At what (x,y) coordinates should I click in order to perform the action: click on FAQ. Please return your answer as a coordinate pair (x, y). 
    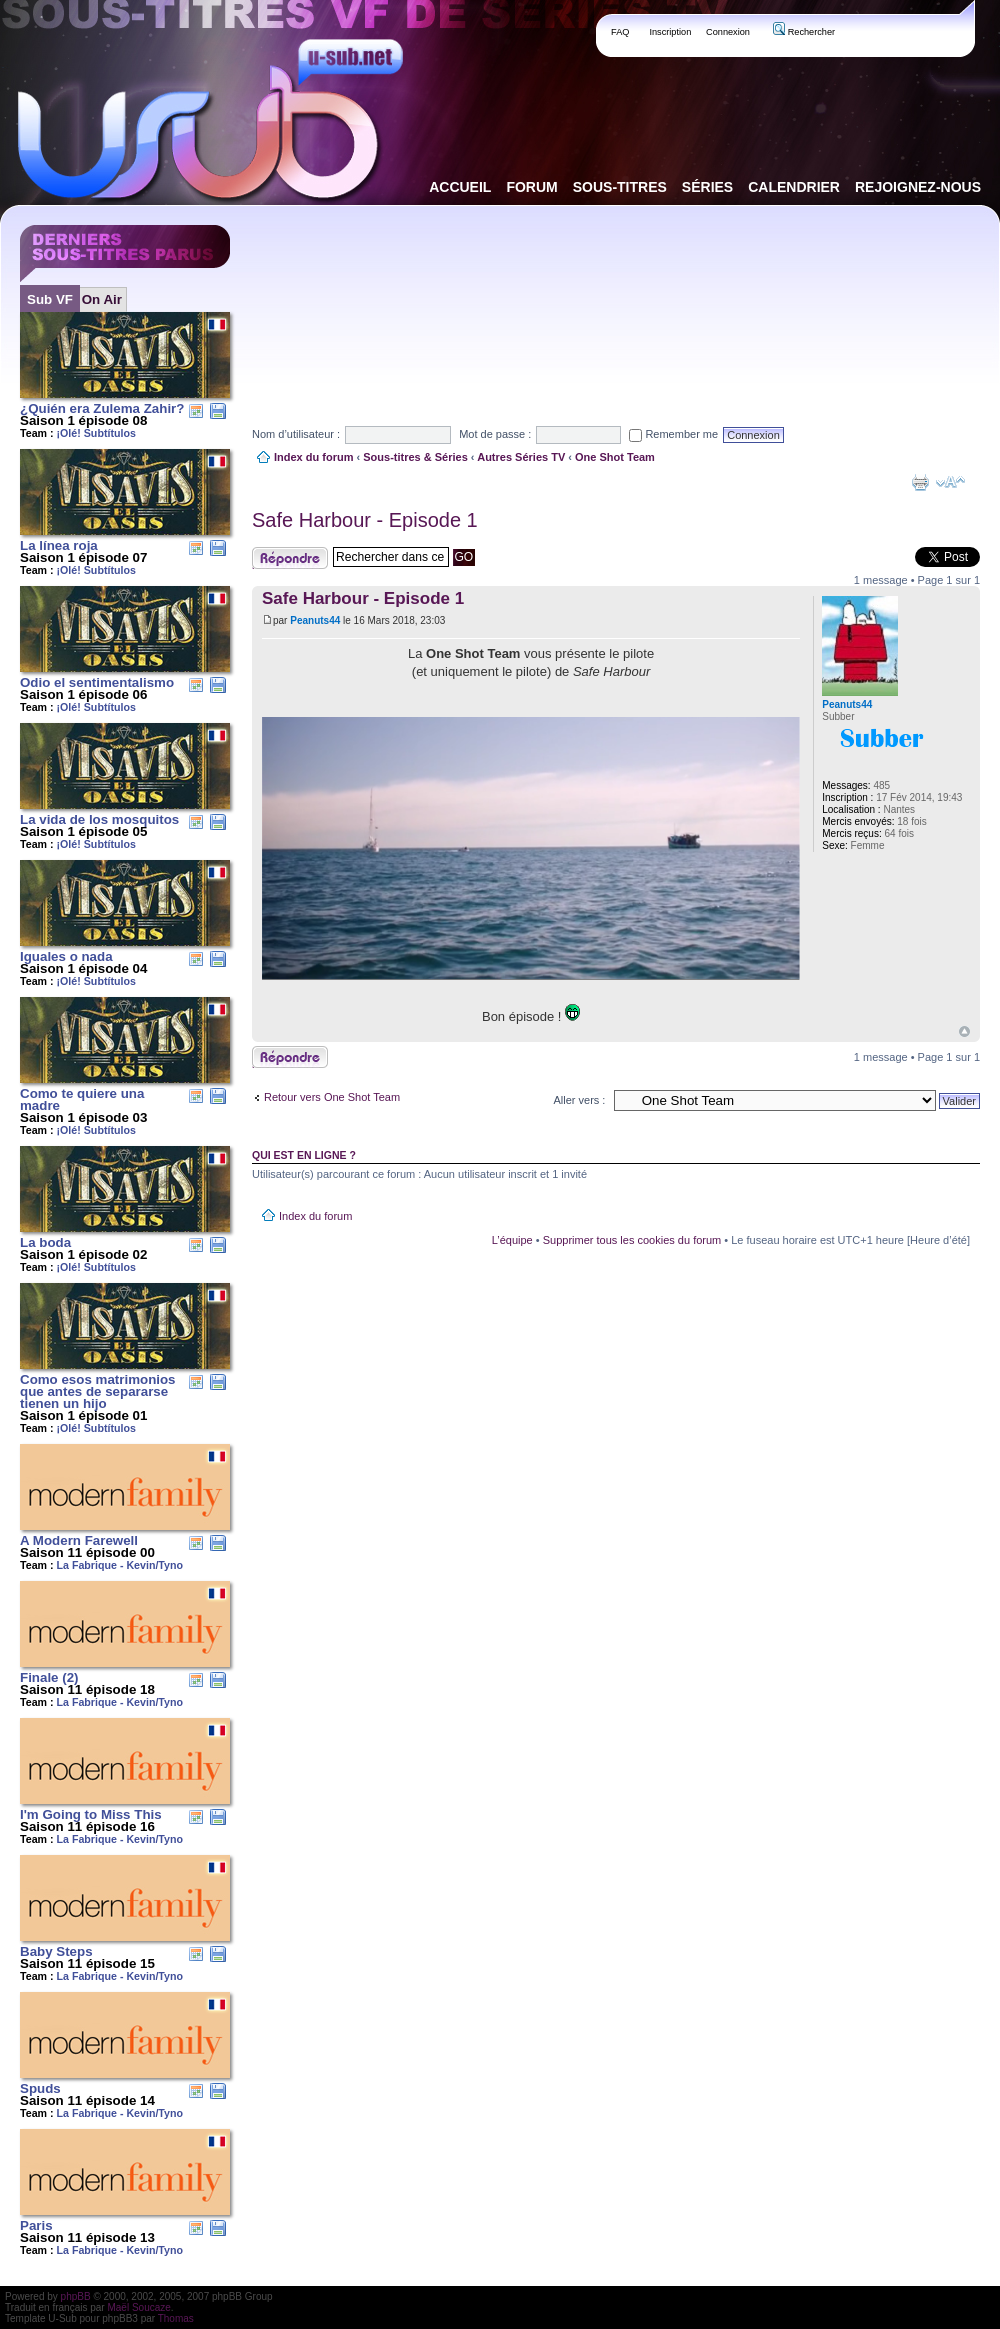
    Looking at the image, I should click on (620, 32).